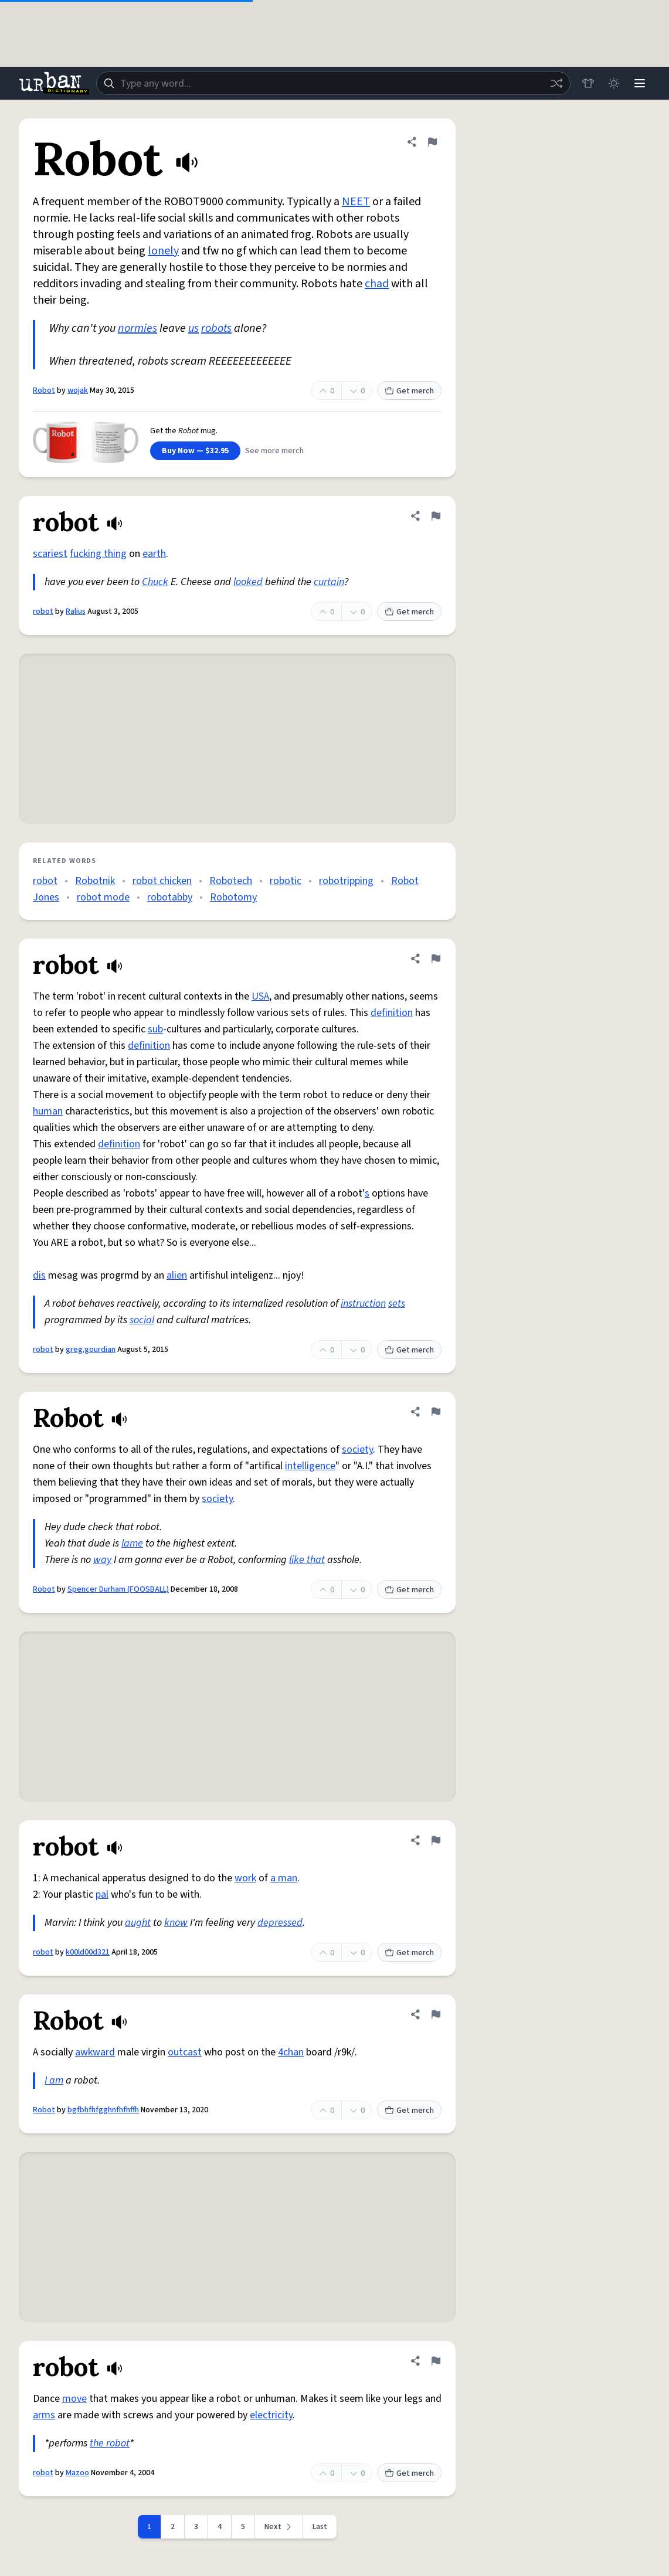 The width and height of the screenshot is (669, 2576). I want to click on 4chan, so click(291, 2052).